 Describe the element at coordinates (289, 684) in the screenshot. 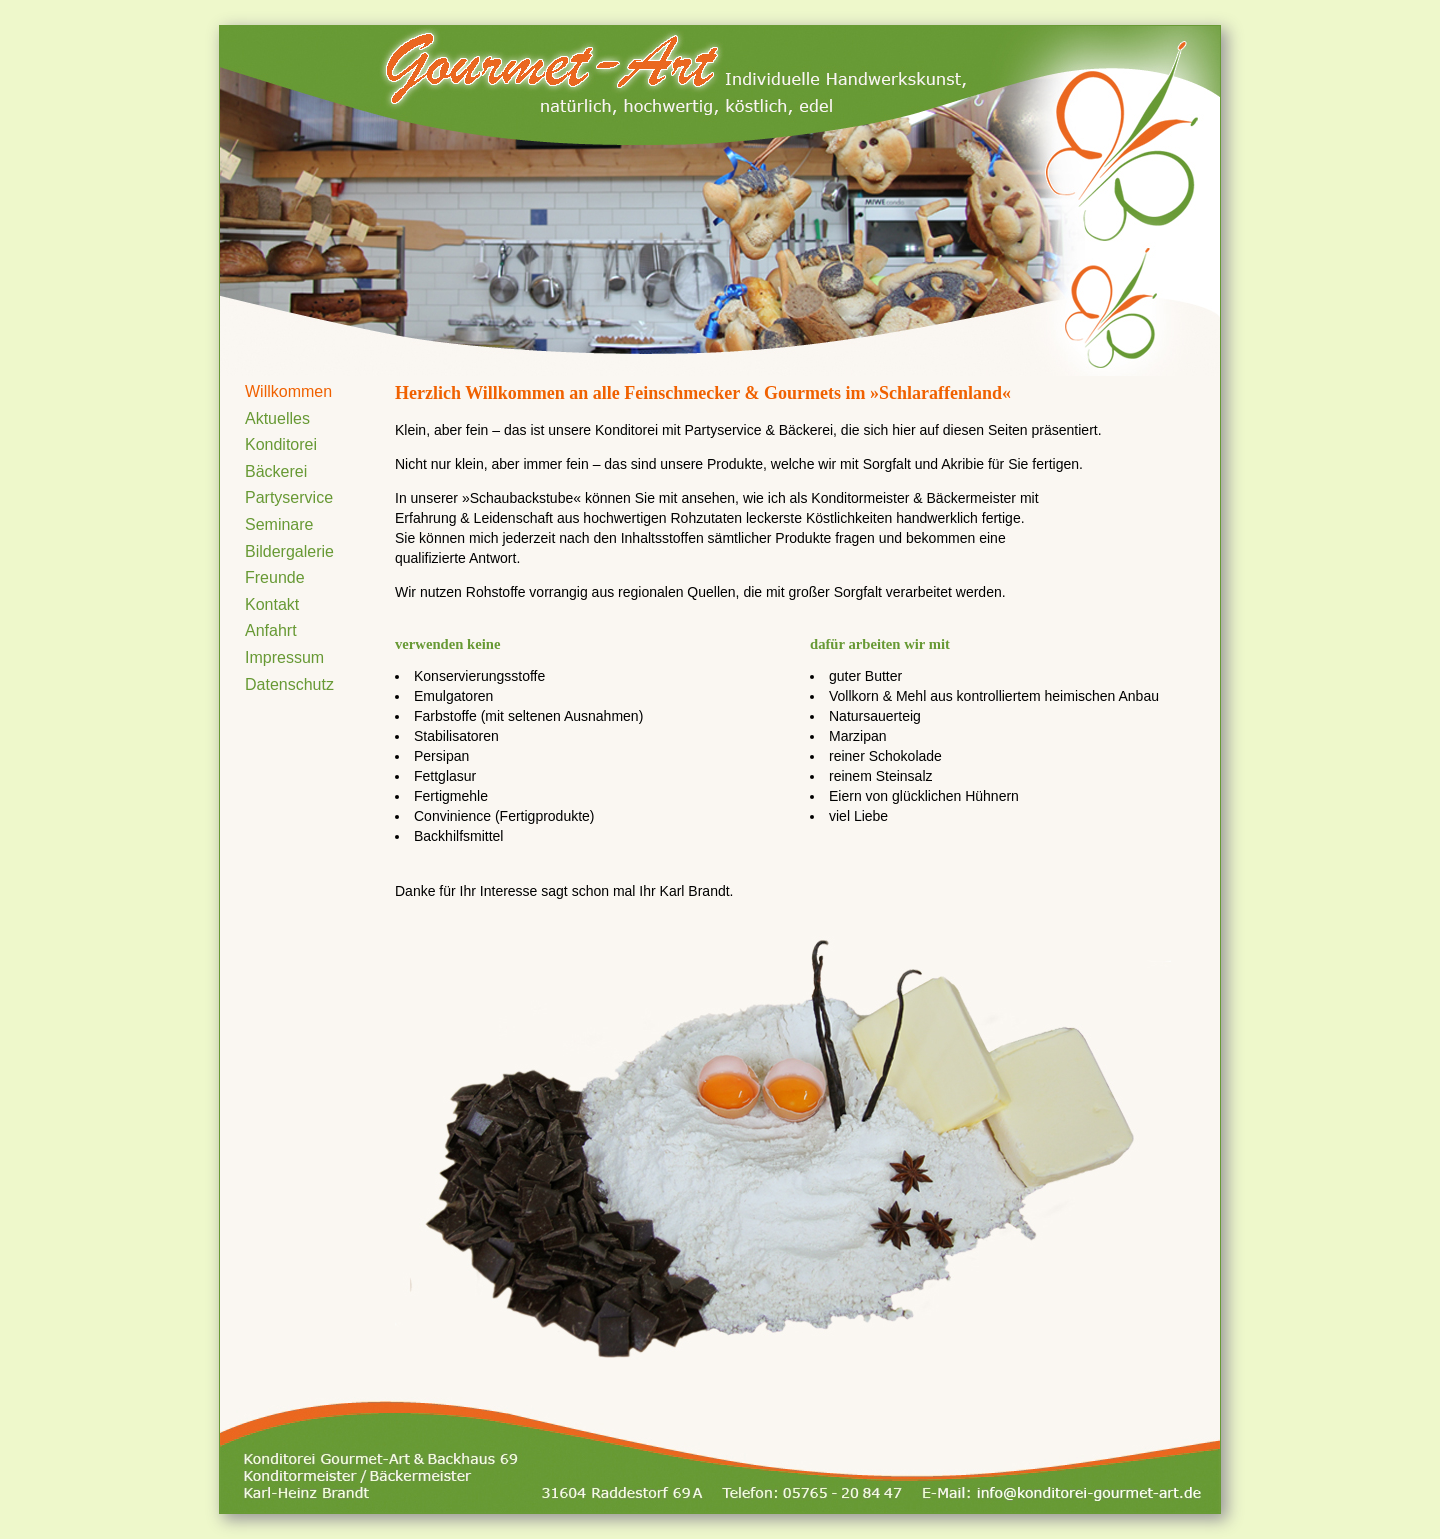

I see `Datenschutz` at that location.